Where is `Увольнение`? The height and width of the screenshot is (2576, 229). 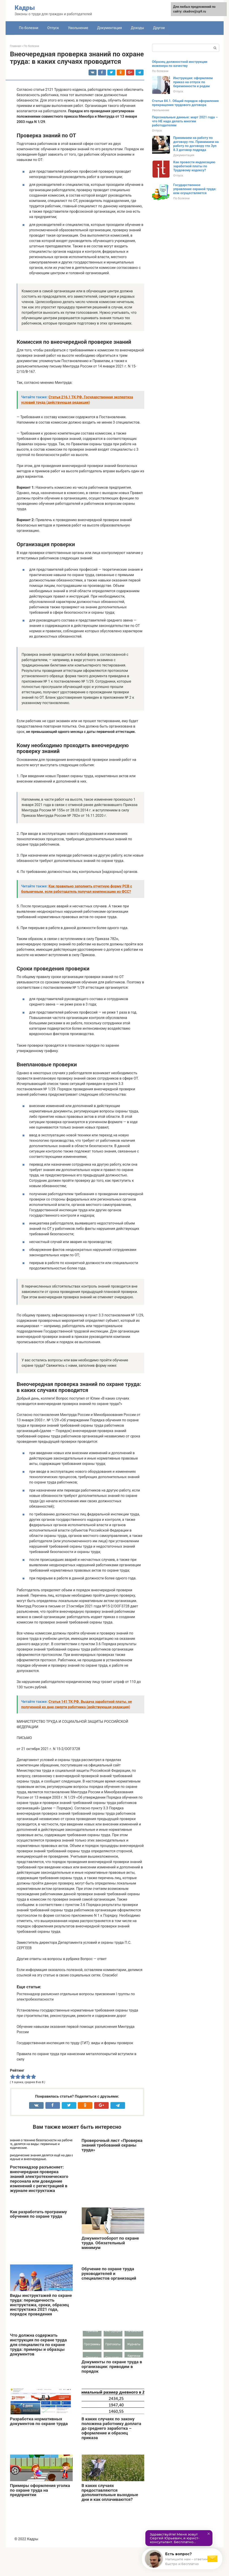 Увольнение is located at coordinates (78, 28).